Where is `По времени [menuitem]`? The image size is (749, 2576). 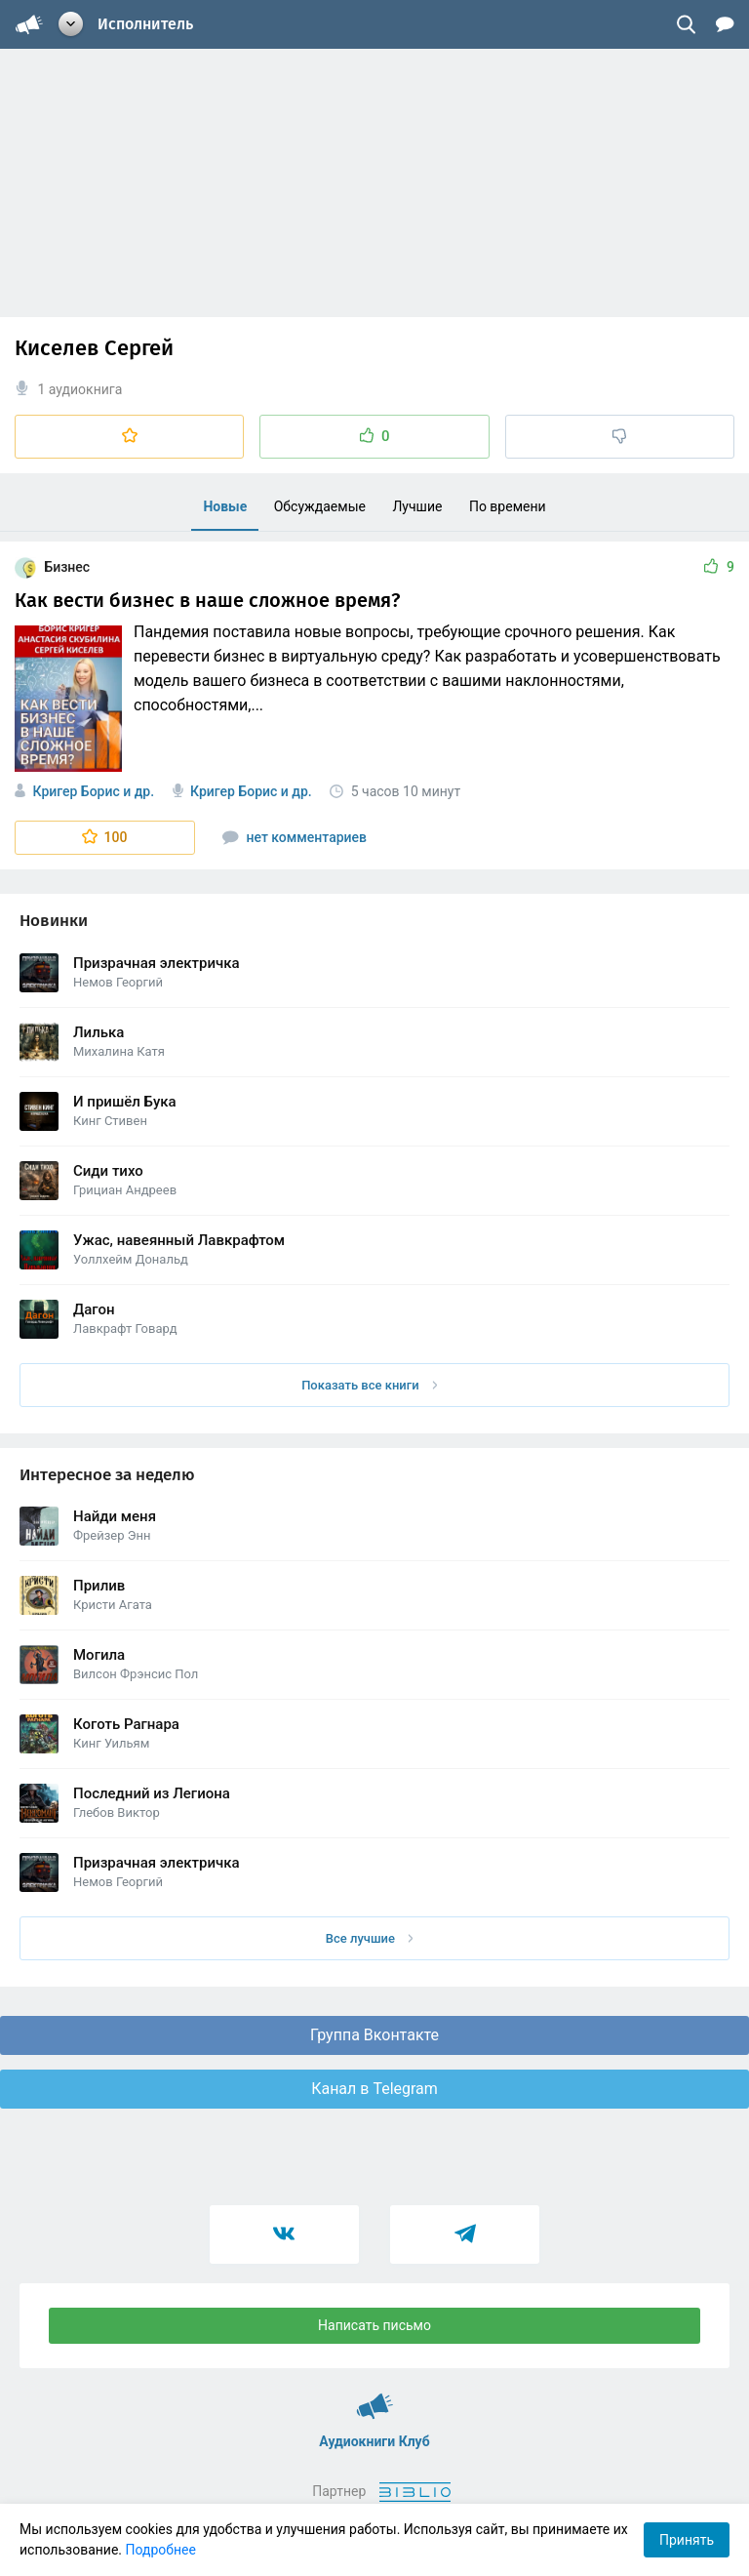
По времени [menuitem] is located at coordinates (507, 506).